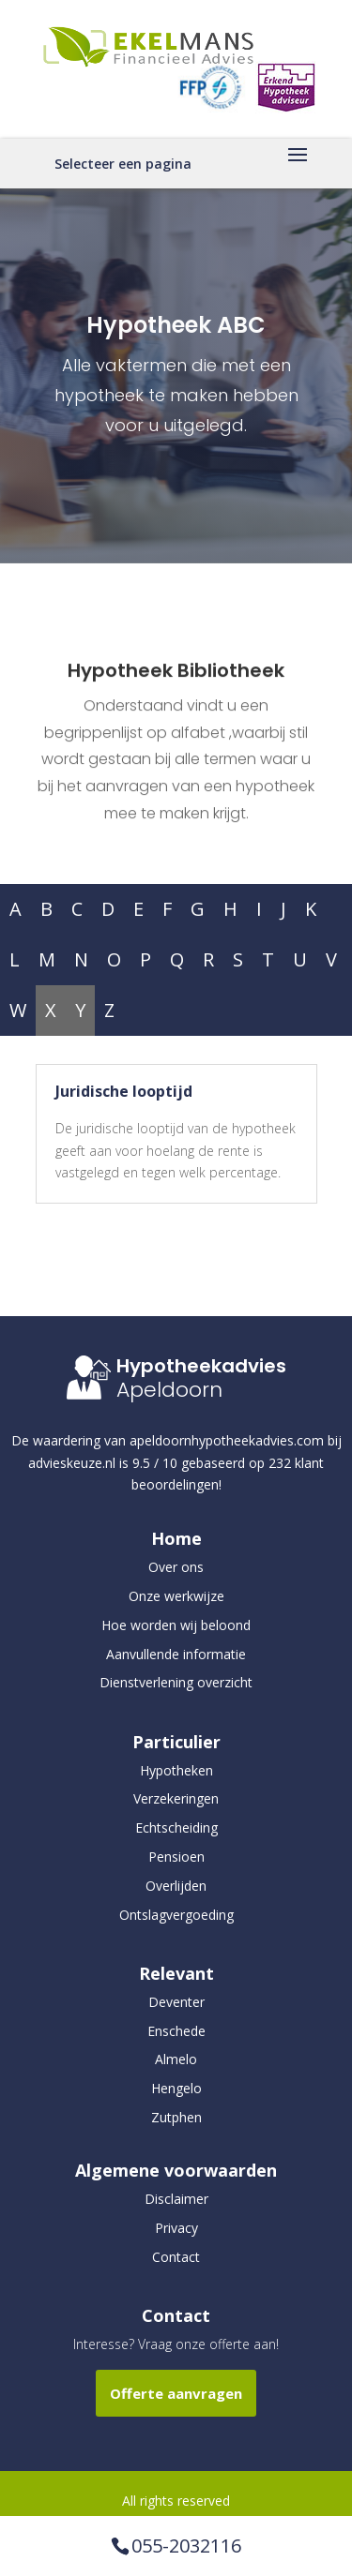 The height and width of the screenshot is (2576, 352). What do you see at coordinates (176, 1827) in the screenshot?
I see `Echtscheiding` at bounding box center [176, 1827].